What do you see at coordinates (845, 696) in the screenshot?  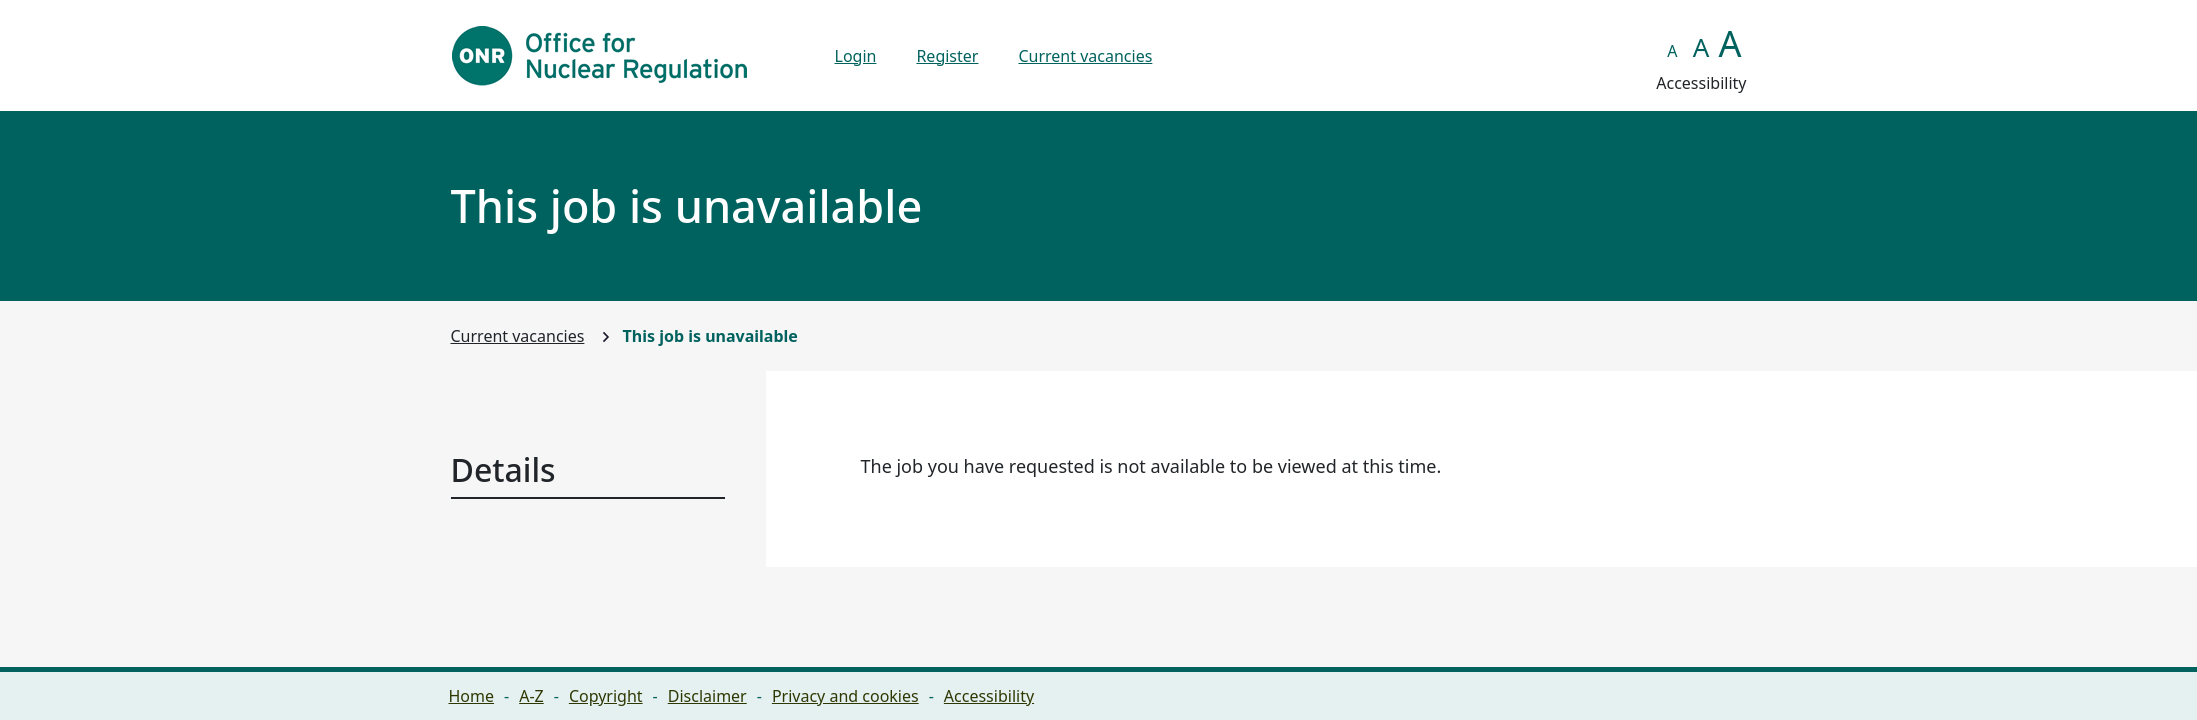 I see `Privacy and cookies` at bounding box center [845, 696].